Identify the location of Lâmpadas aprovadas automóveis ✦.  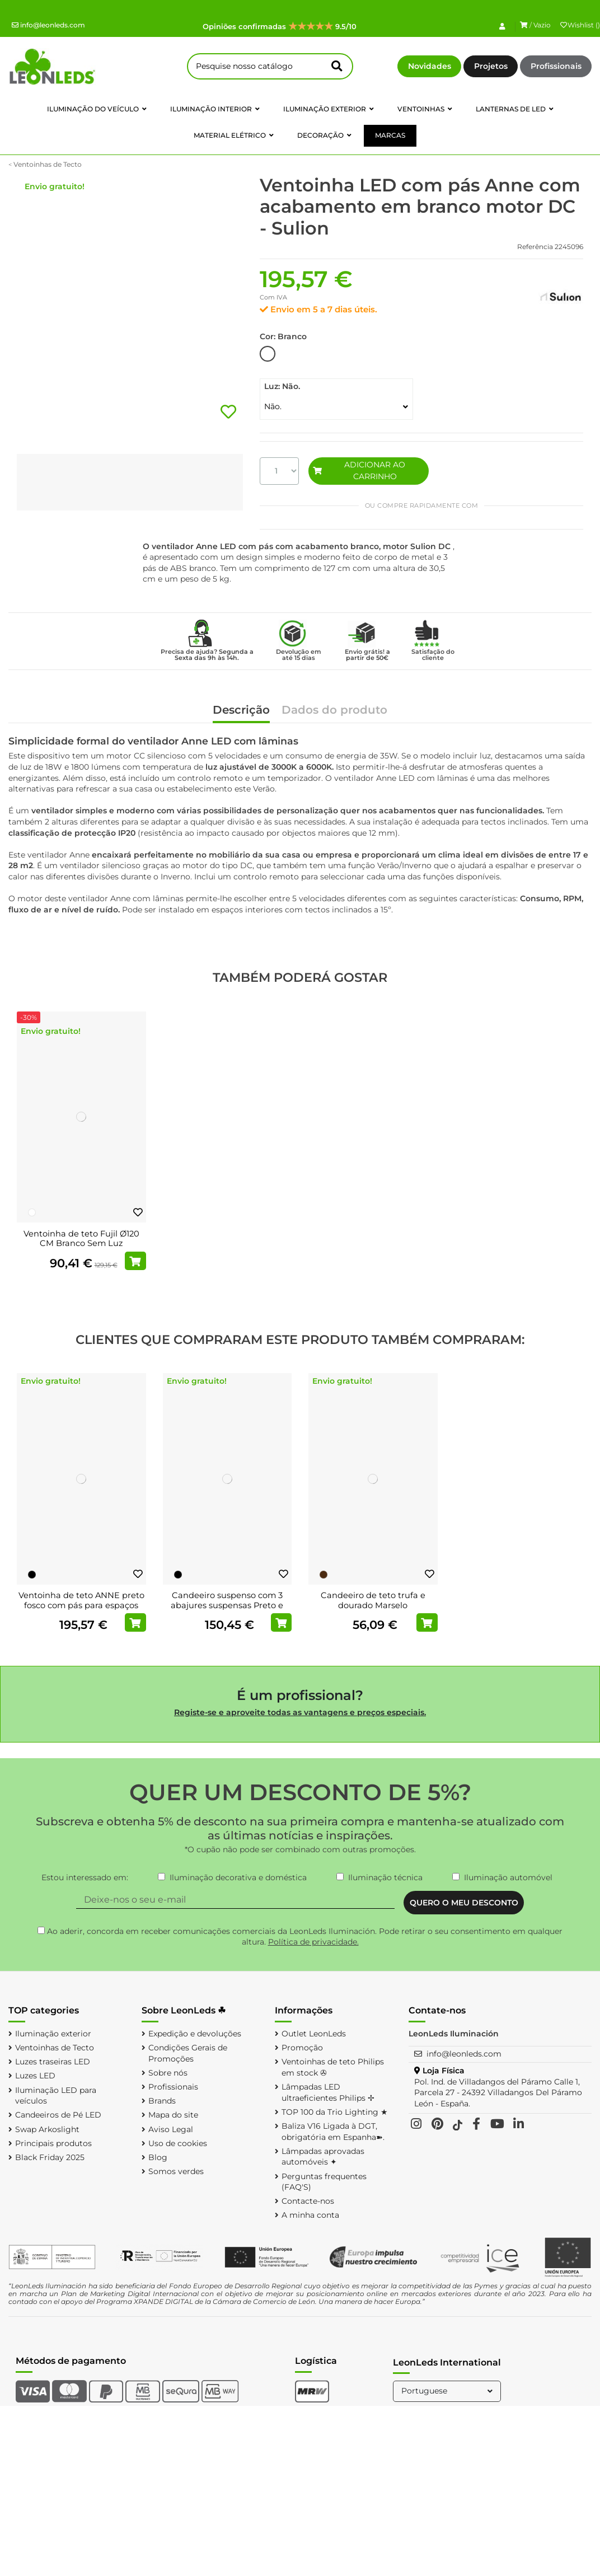
(323, 2156).